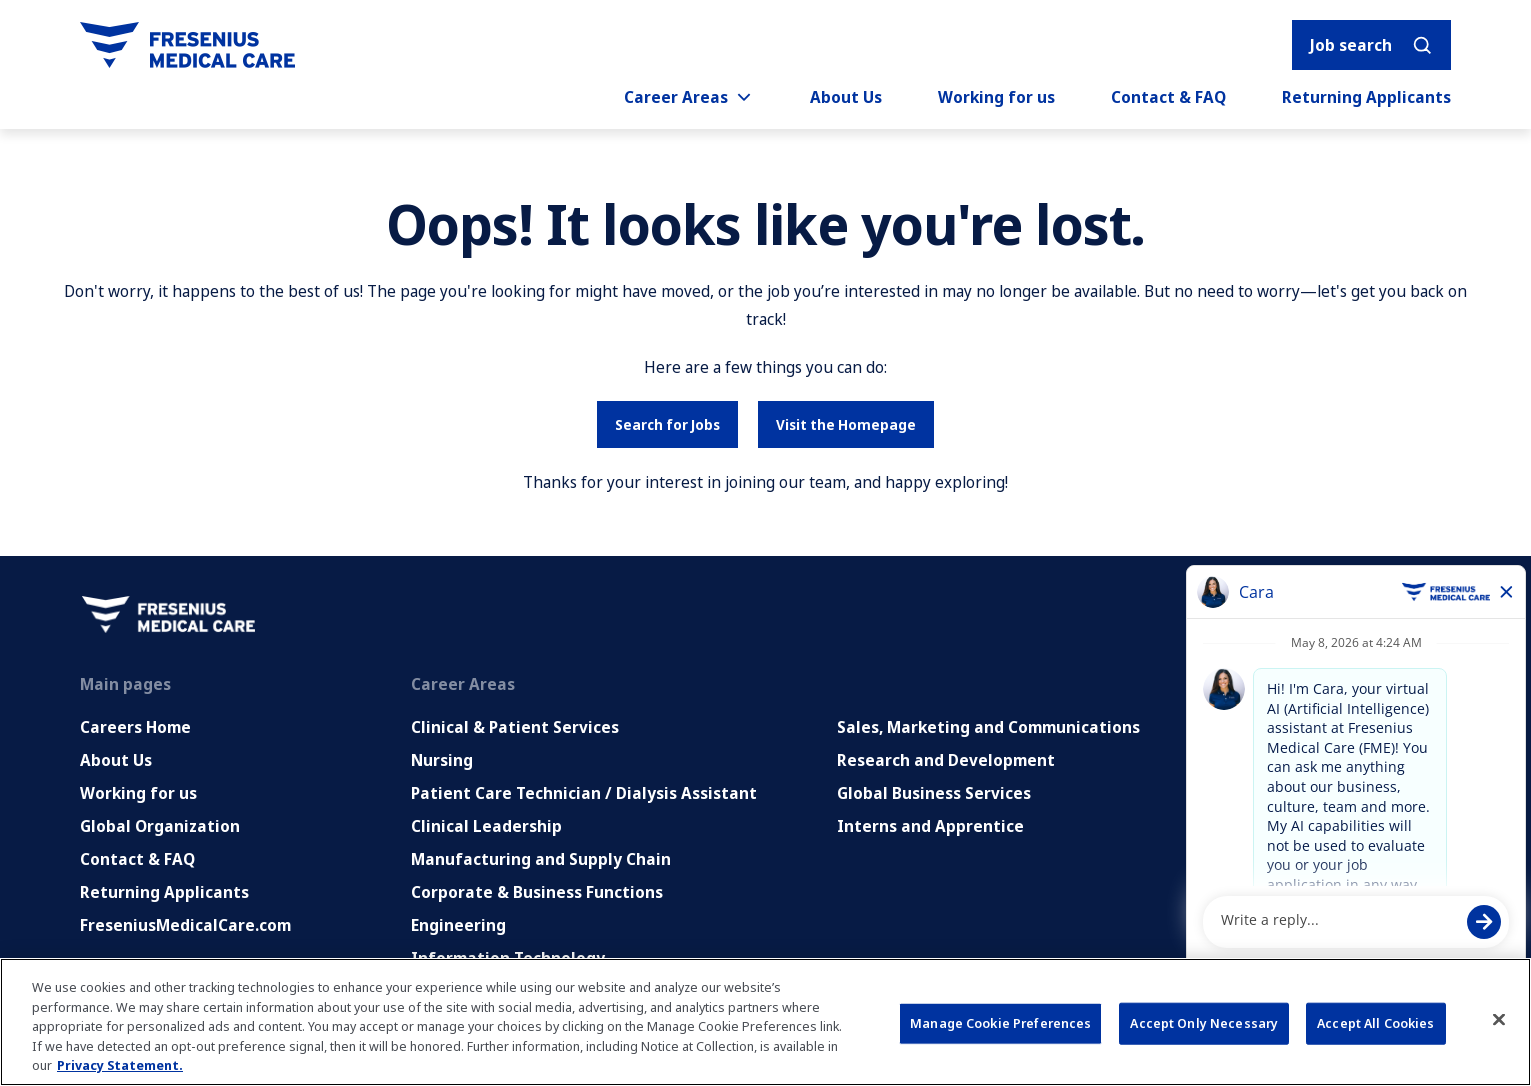 The image size is (1531, 1086). What do you see at coordinates (486, 826) in the screenshot?
I see `Clinical Leadership` at bounding box center [486, 826].